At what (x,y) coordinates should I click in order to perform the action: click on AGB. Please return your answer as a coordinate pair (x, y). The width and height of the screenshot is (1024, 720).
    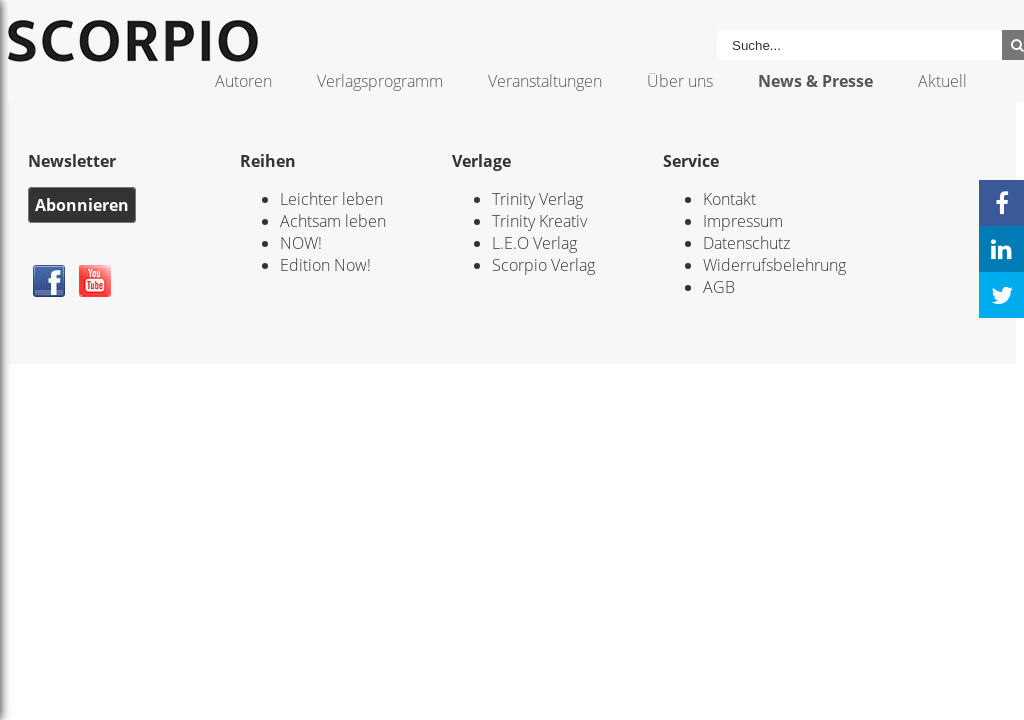
    Looking at the image, I should click on (719, 287).